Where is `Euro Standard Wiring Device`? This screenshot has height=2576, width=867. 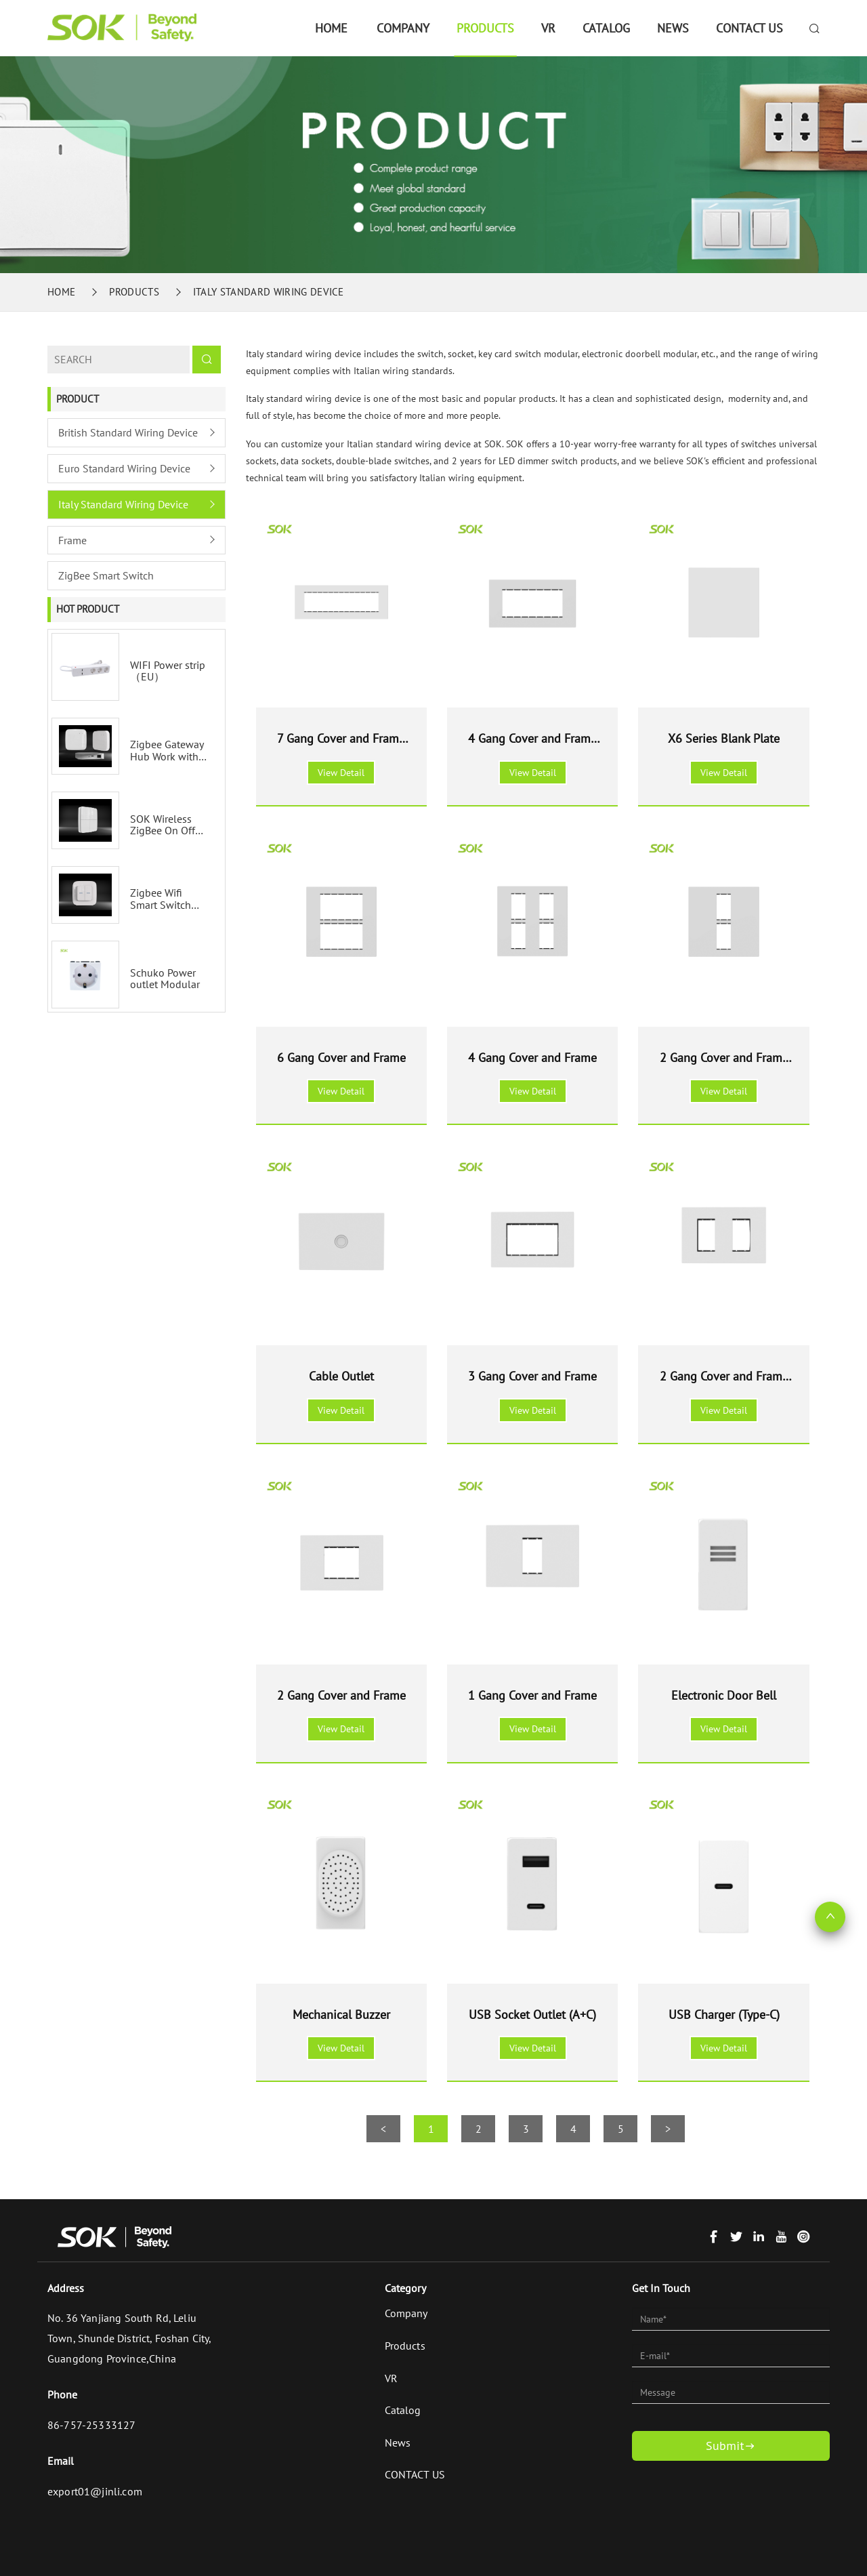
Euro Standard Wiring Device is located at coordinates (124, 468).